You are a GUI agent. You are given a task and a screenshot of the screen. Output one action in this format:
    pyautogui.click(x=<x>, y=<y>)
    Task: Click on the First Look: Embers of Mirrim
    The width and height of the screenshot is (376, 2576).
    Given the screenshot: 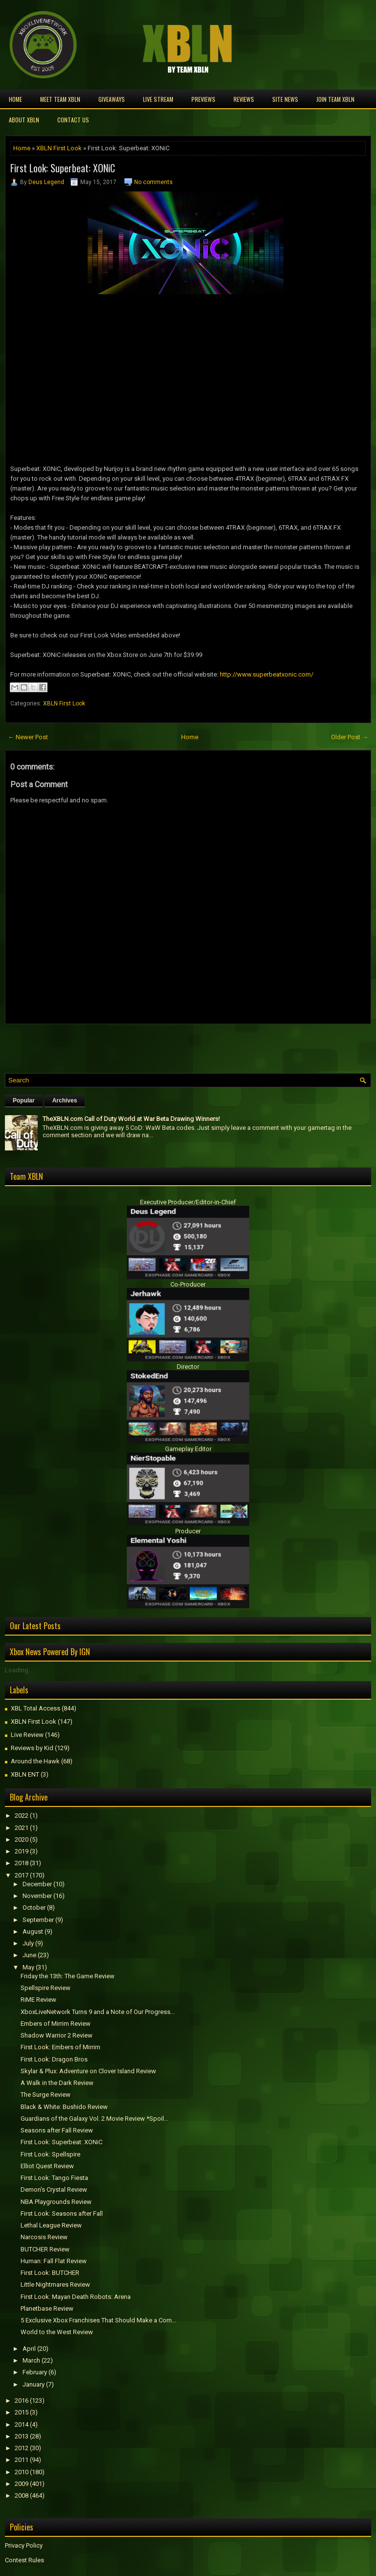 What is the action you would take?
    pyautogui.click(x=60, y=2047)
    